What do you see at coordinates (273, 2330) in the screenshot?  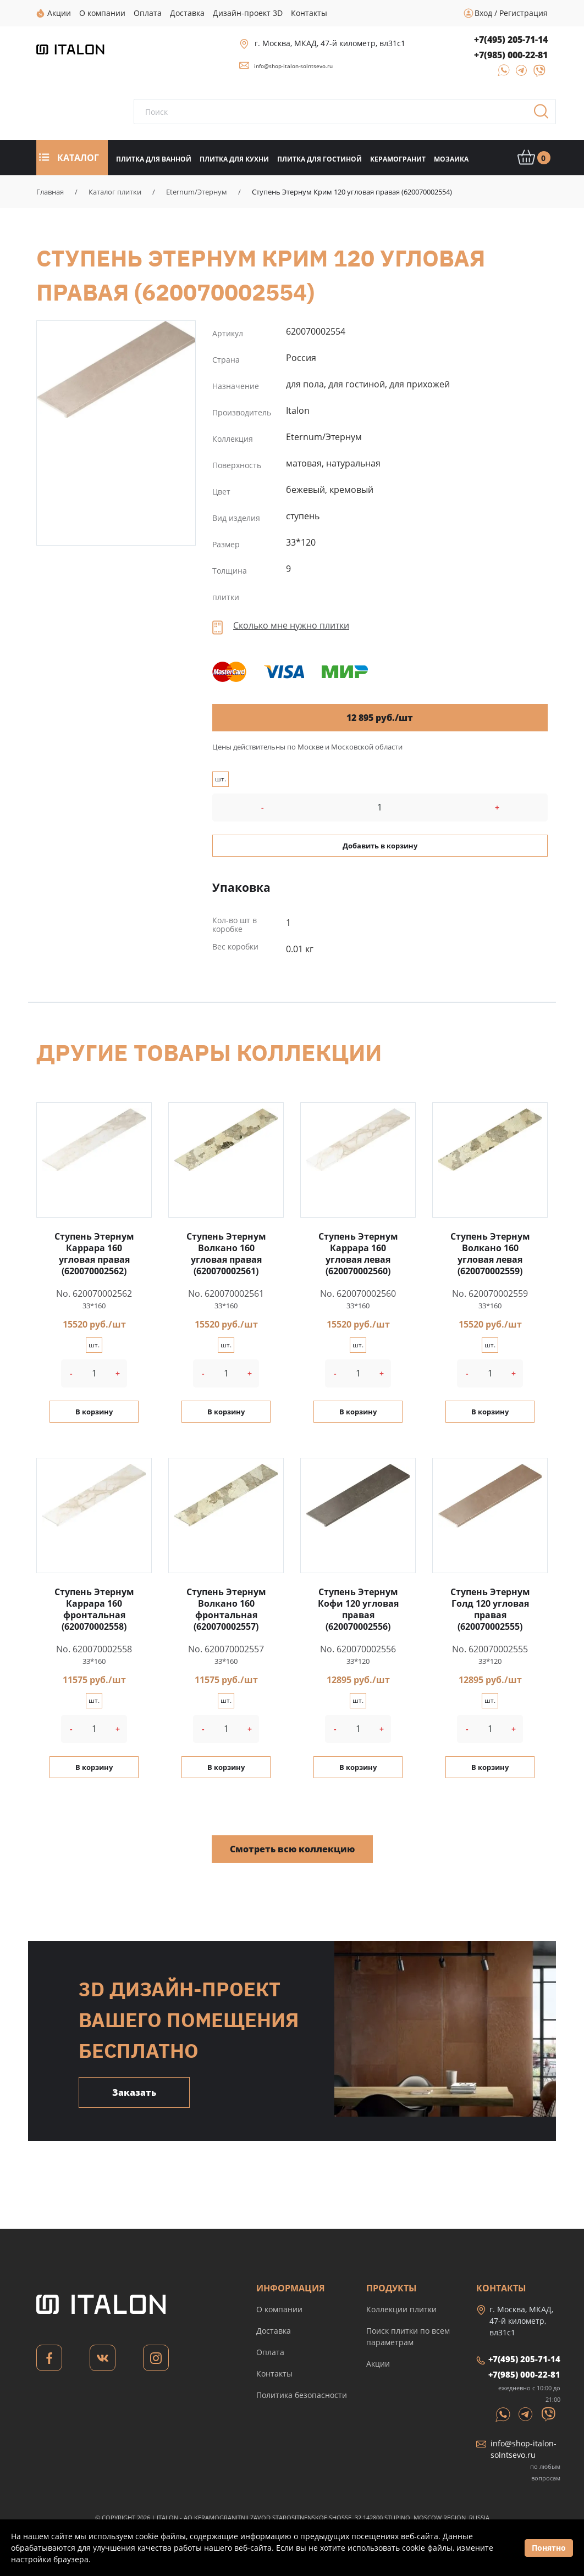 I see `Доставка` at bounding box center [273, 2330].